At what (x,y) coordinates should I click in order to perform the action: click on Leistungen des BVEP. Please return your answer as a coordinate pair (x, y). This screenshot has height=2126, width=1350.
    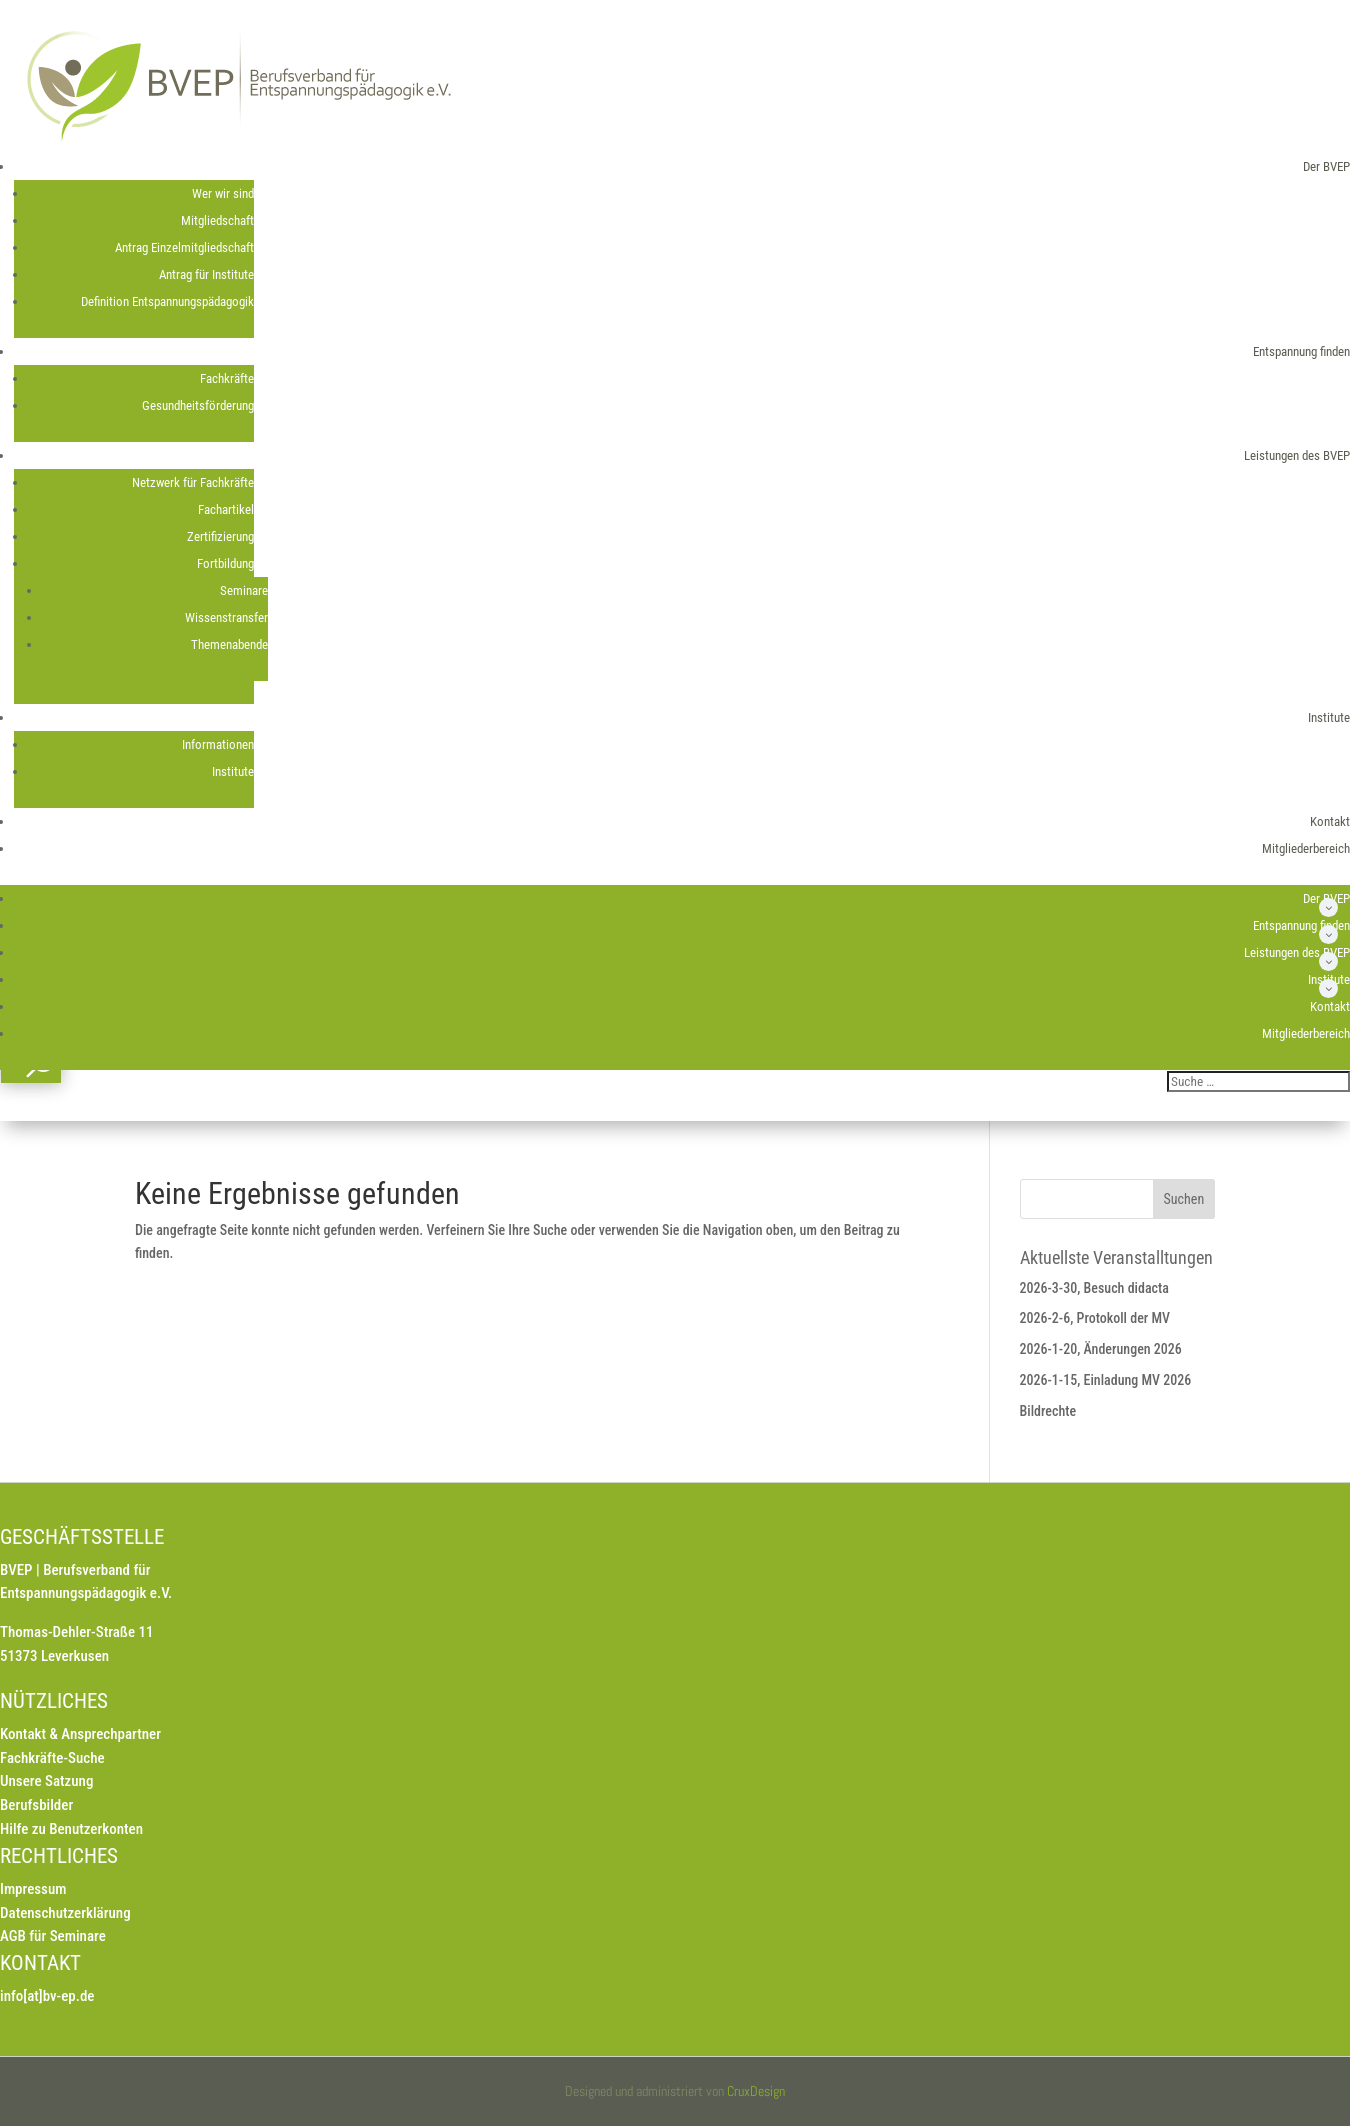
    Looking at the image, I should click on (1297, 455).